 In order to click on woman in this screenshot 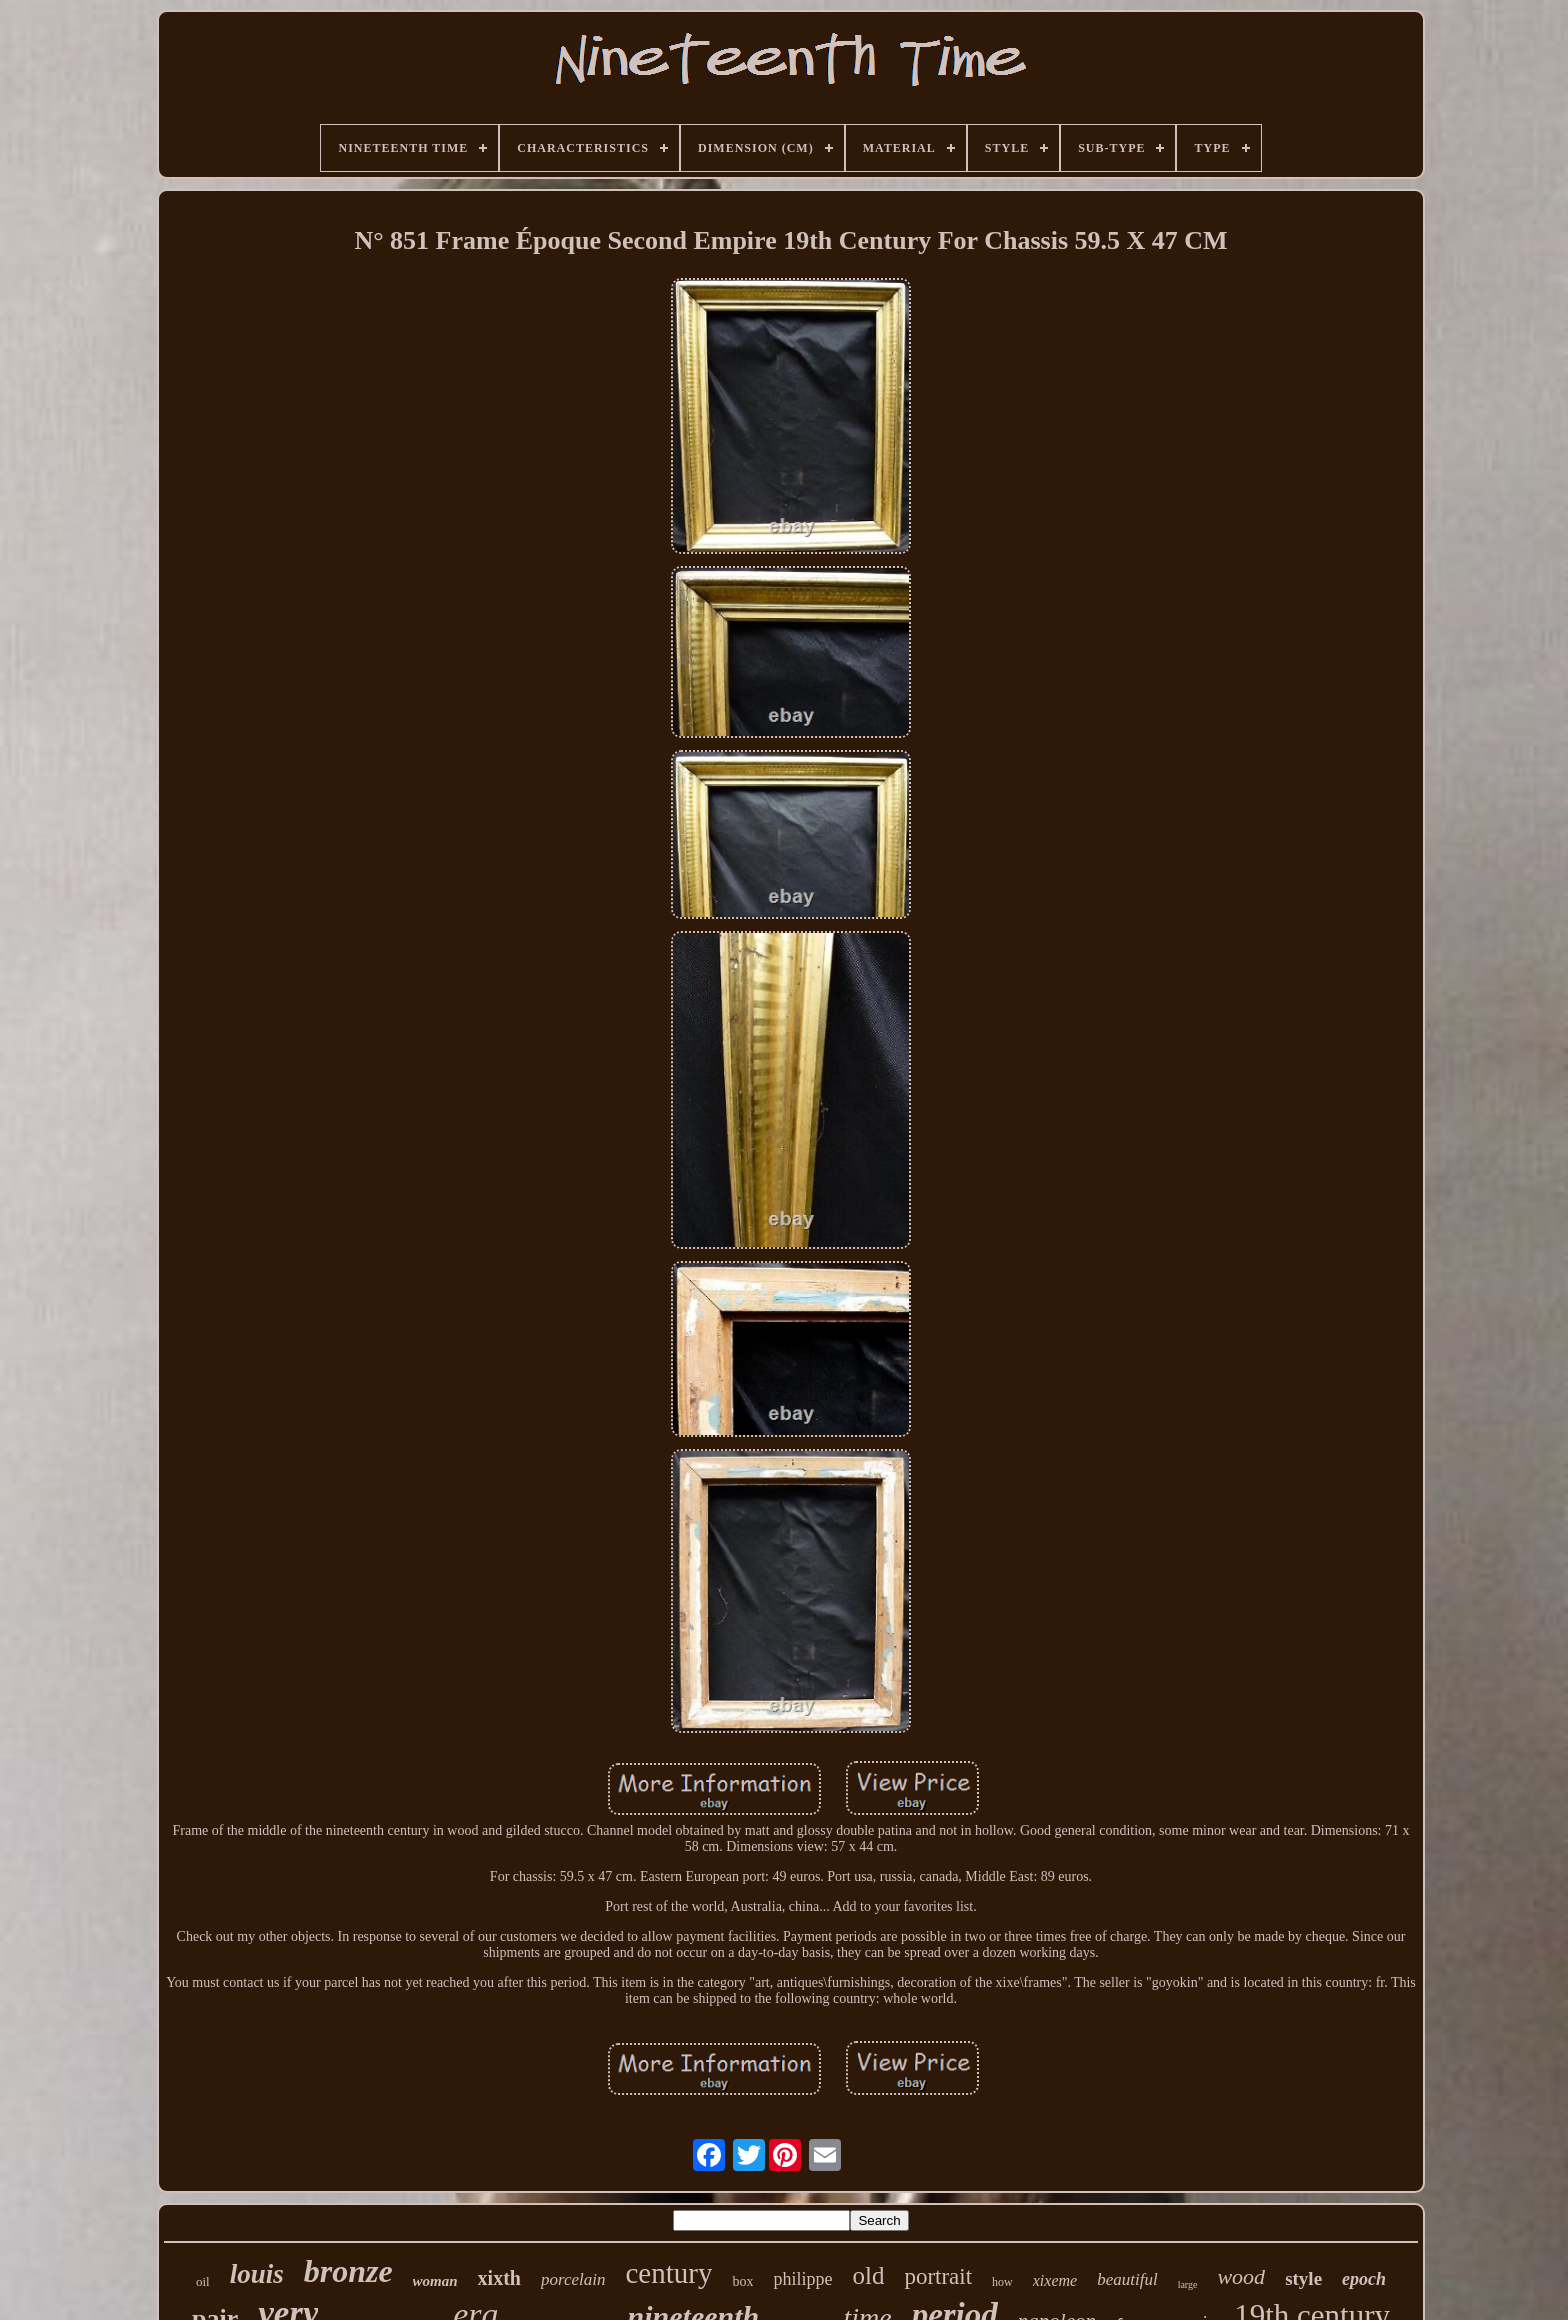, I will do `click(435, 2281)`.